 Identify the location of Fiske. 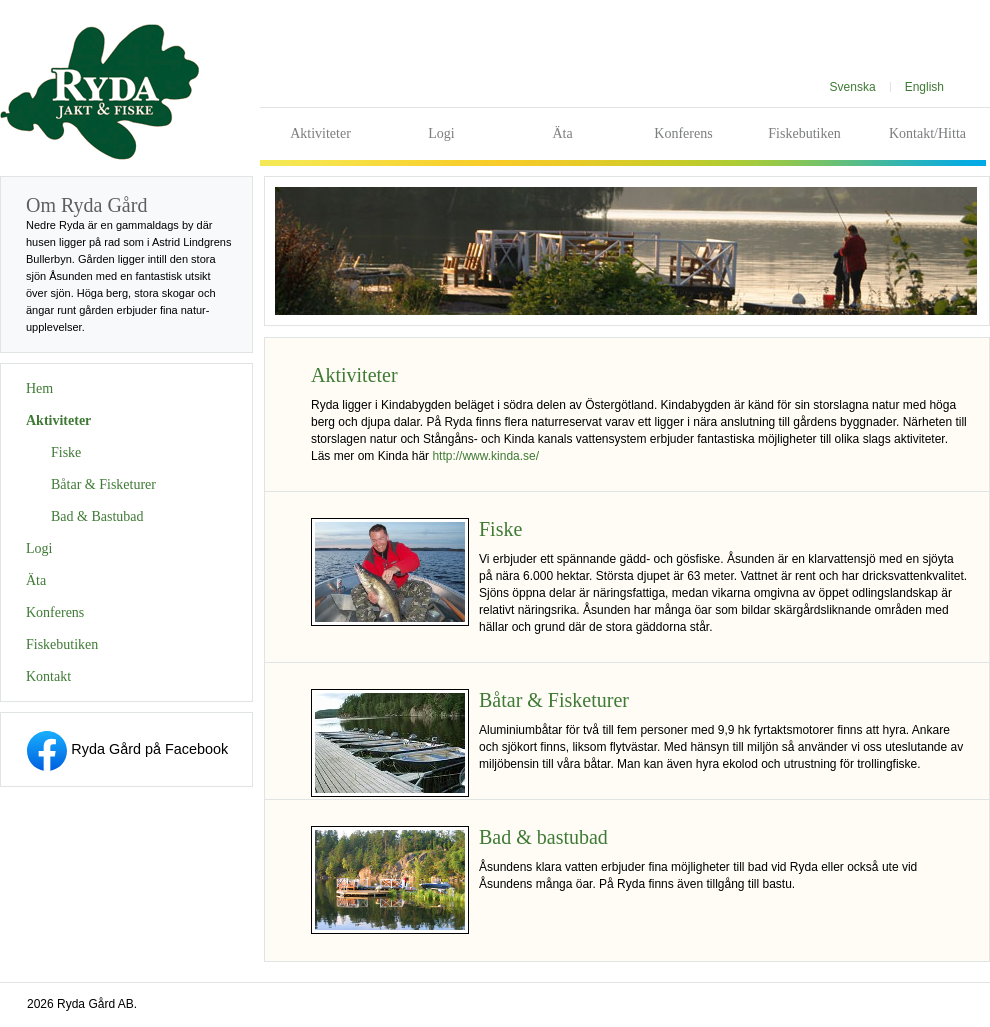
(66, 452).